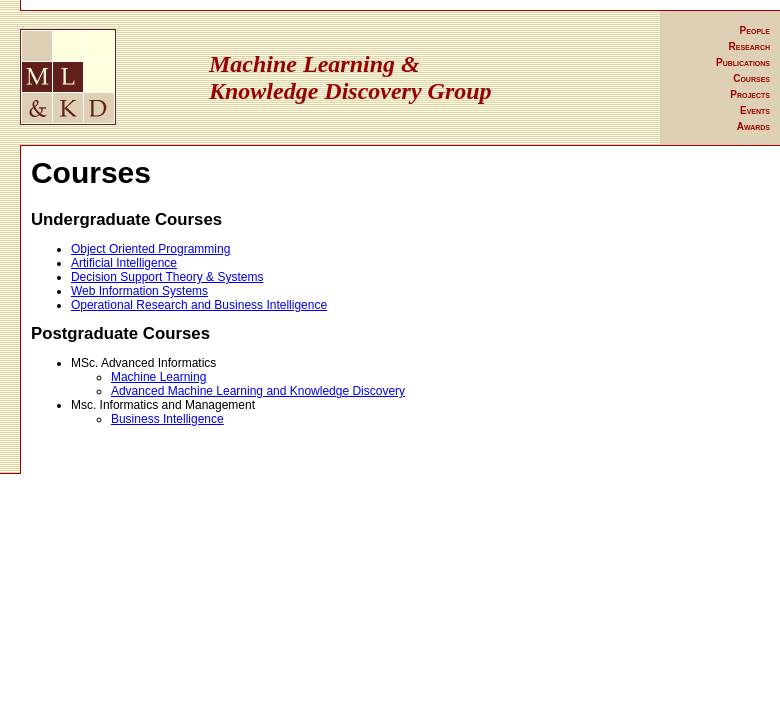  What do you see at coordinates (150, 249) in the screenshot?
I see `Object Oriented Programming` at bounding box center [150, 249].